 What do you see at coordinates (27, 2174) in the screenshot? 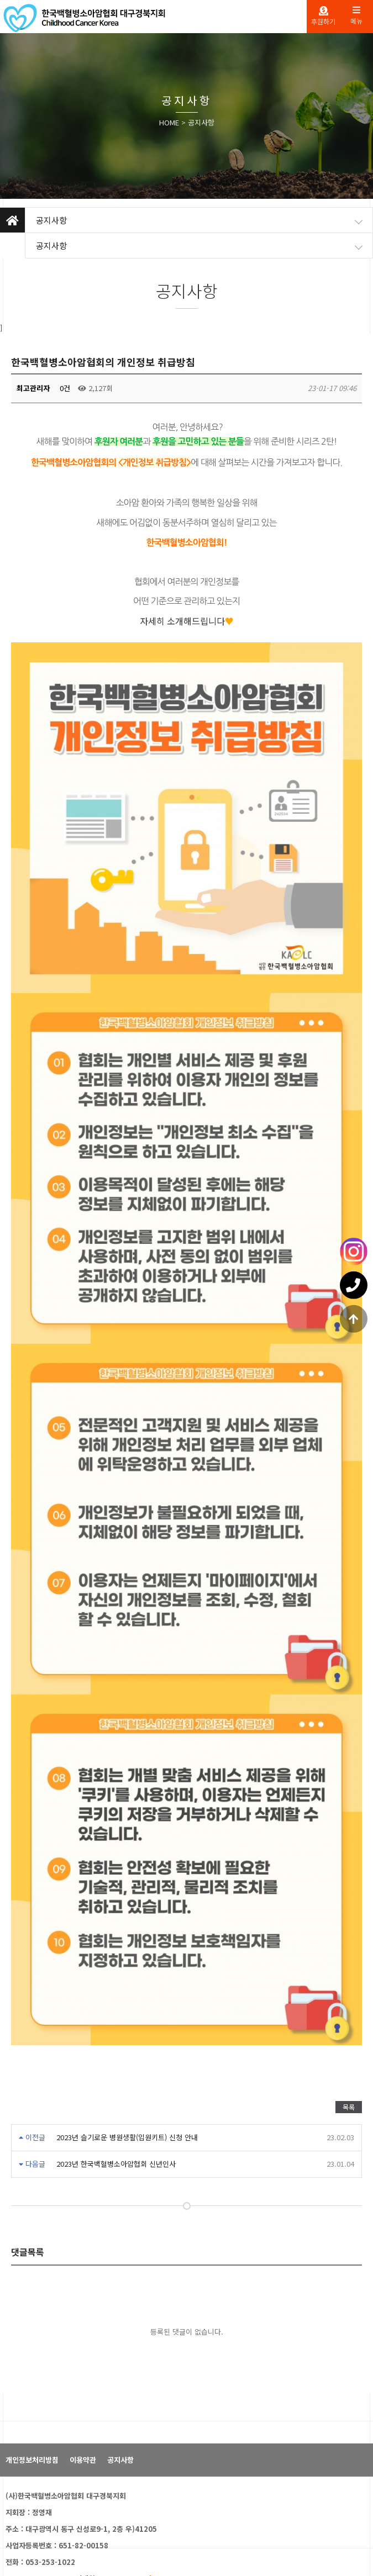
I see `댓글목록` at bounding box center [27, 2174].